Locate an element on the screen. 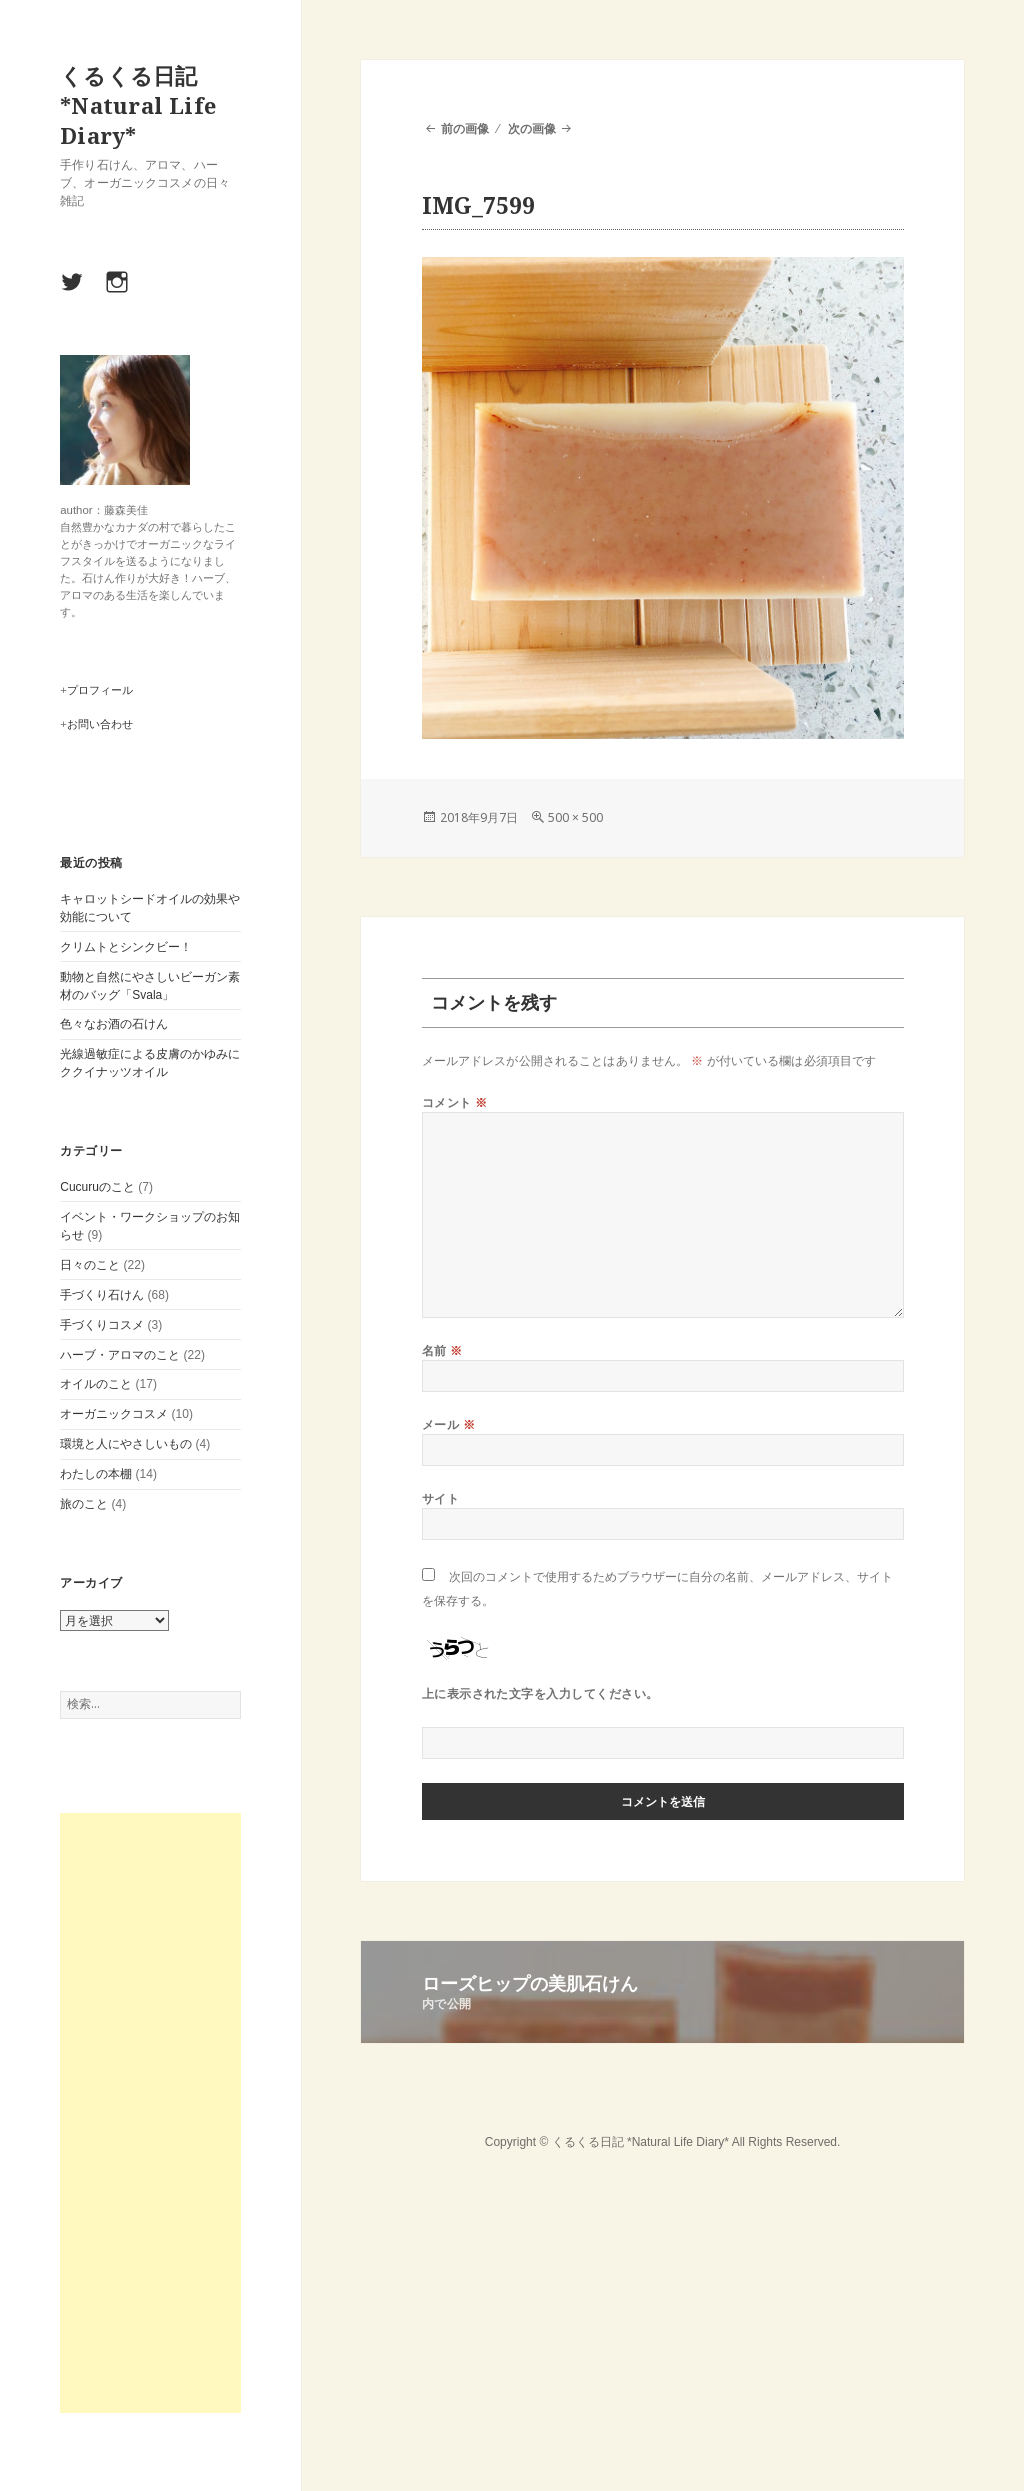 Image resolution: width=1024 pixels, height=2491 pixels. メール is located at coordinates (448, 1424).